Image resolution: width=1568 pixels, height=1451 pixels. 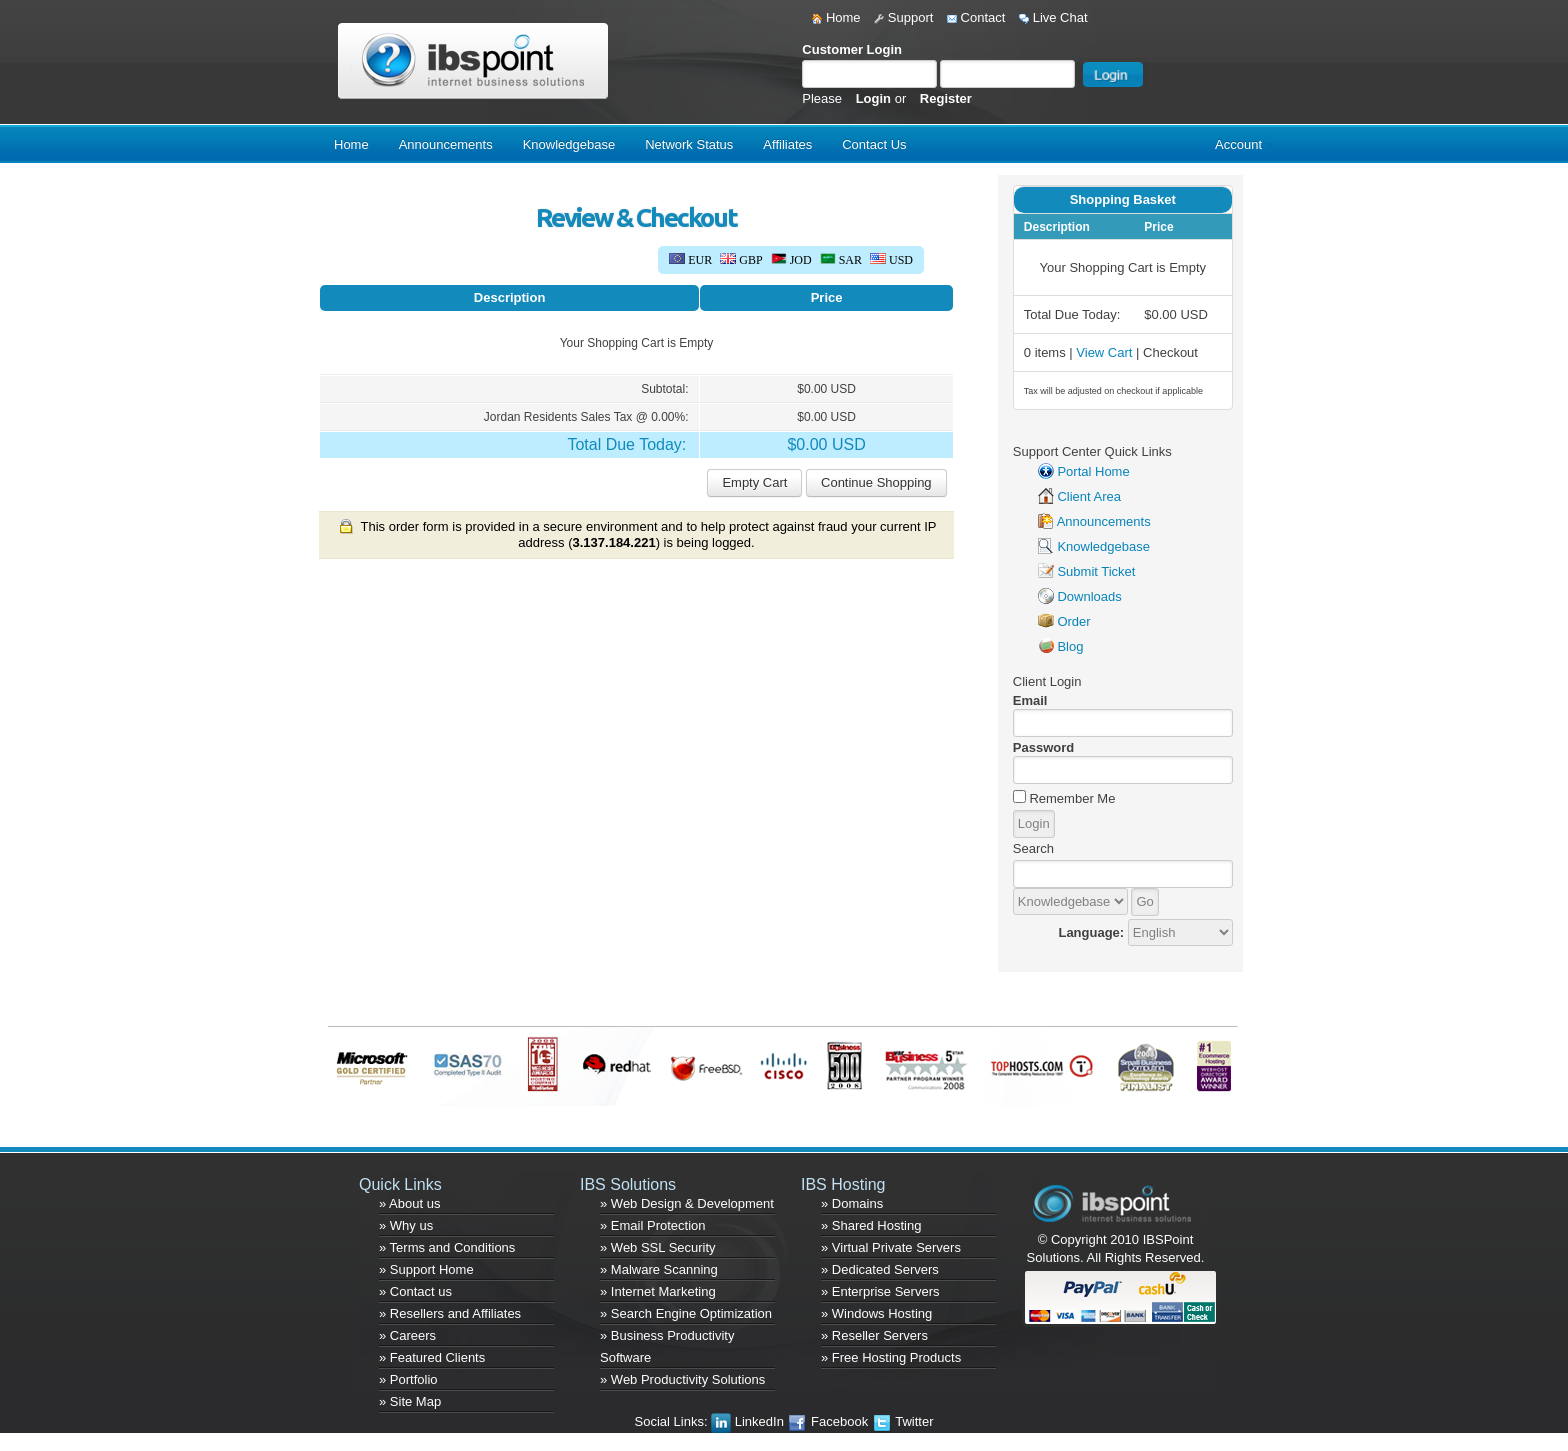 I want to click on Knowledgebase, so click(x=569, y=144).